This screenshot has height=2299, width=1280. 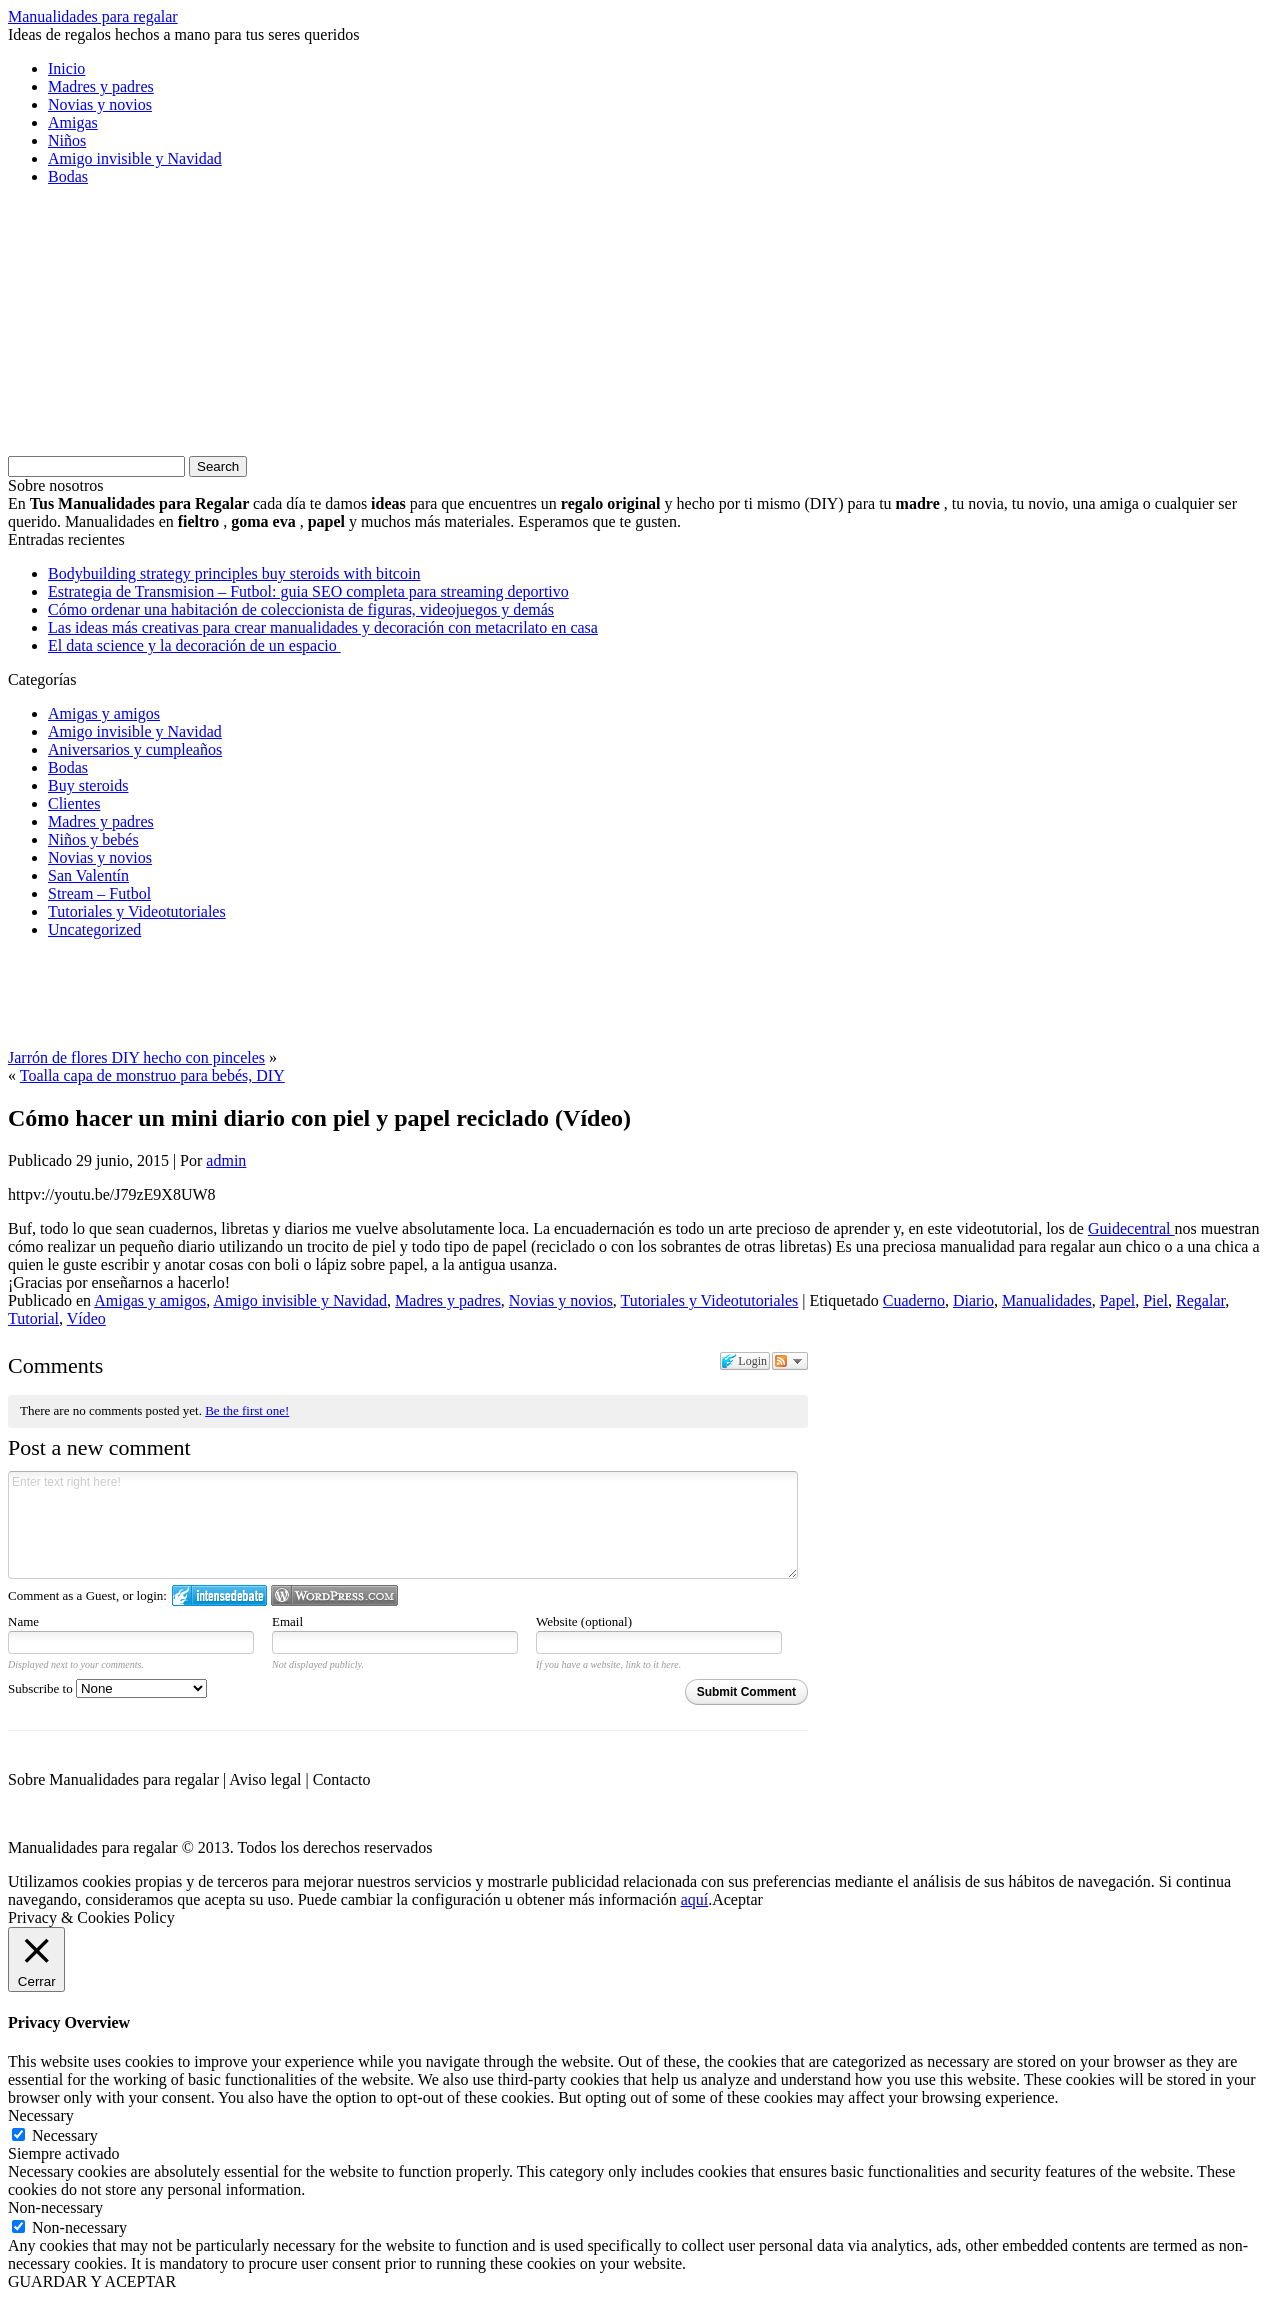 What do you see at coordinates (88, 785) in the screenshot?
I see `Buy steroids` at bounding box center [88, 785].